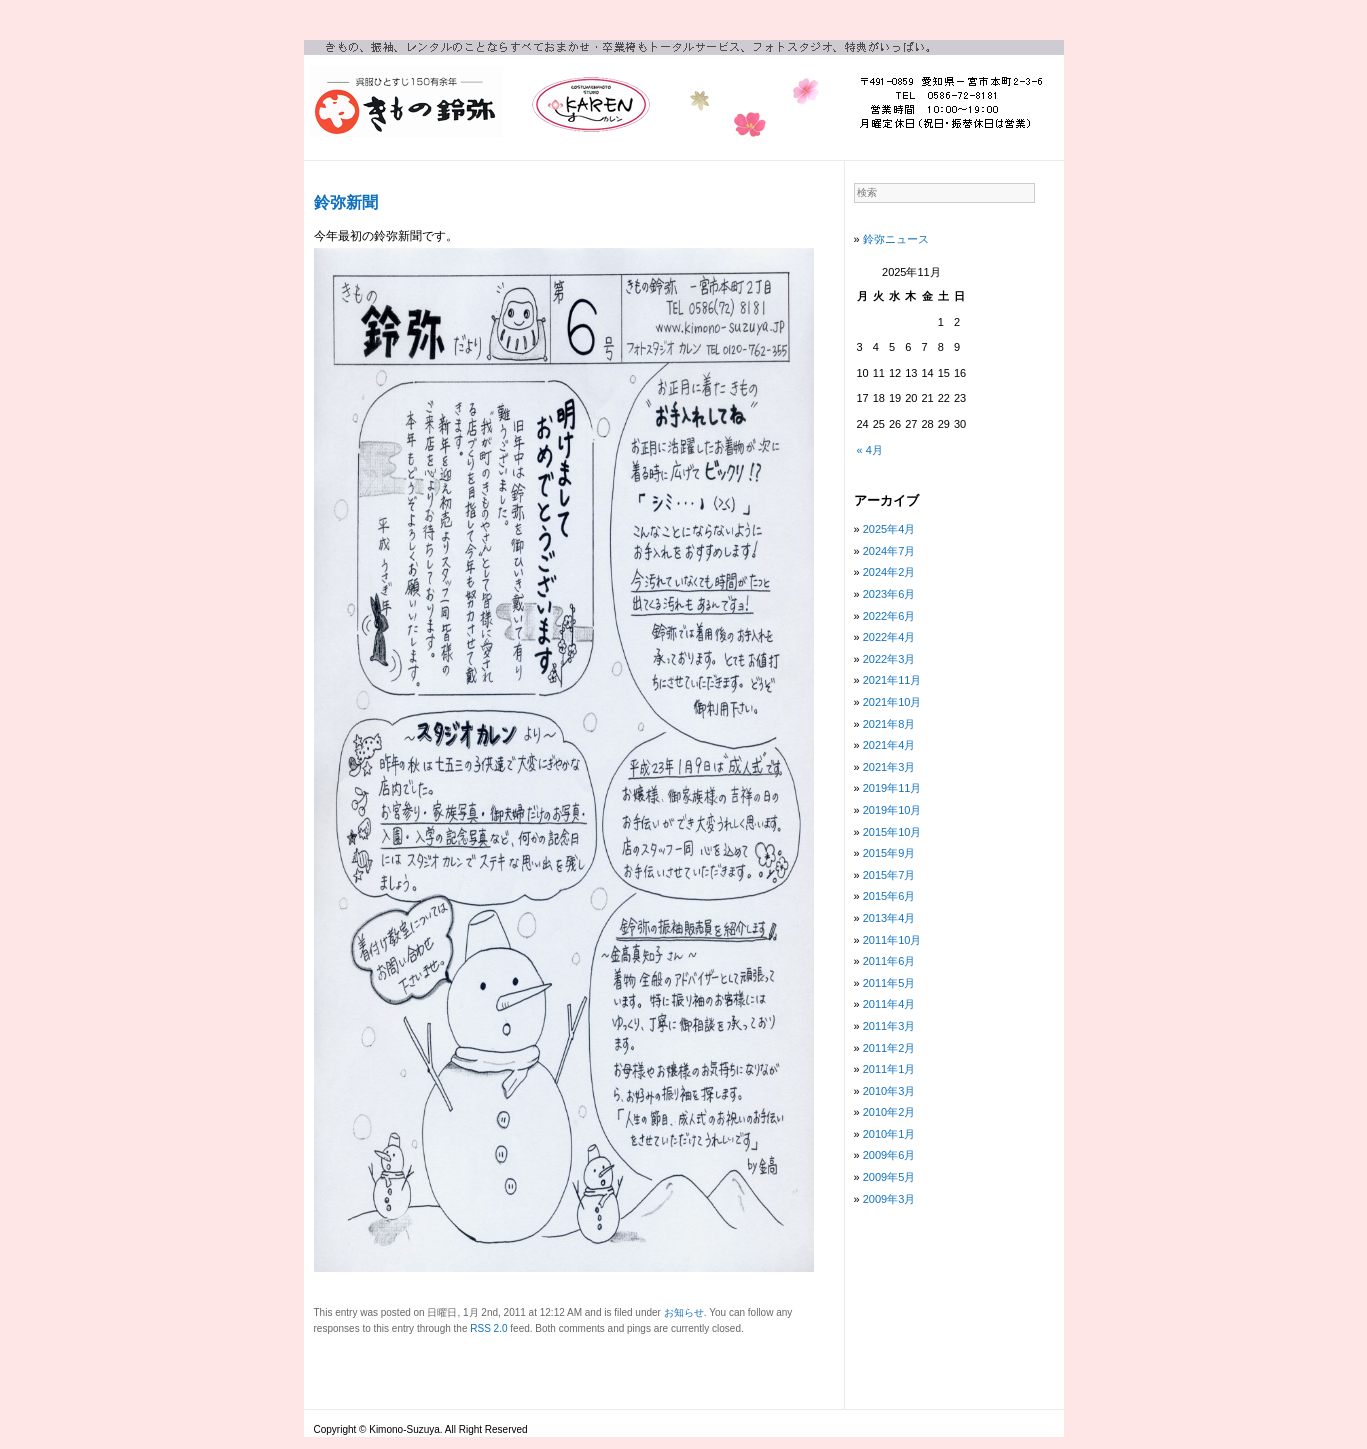 This screenshot has height=1449, width=1367. Describe the element at coordinates (889, 637) in the screenshot. I see `2022年4月` at that location.